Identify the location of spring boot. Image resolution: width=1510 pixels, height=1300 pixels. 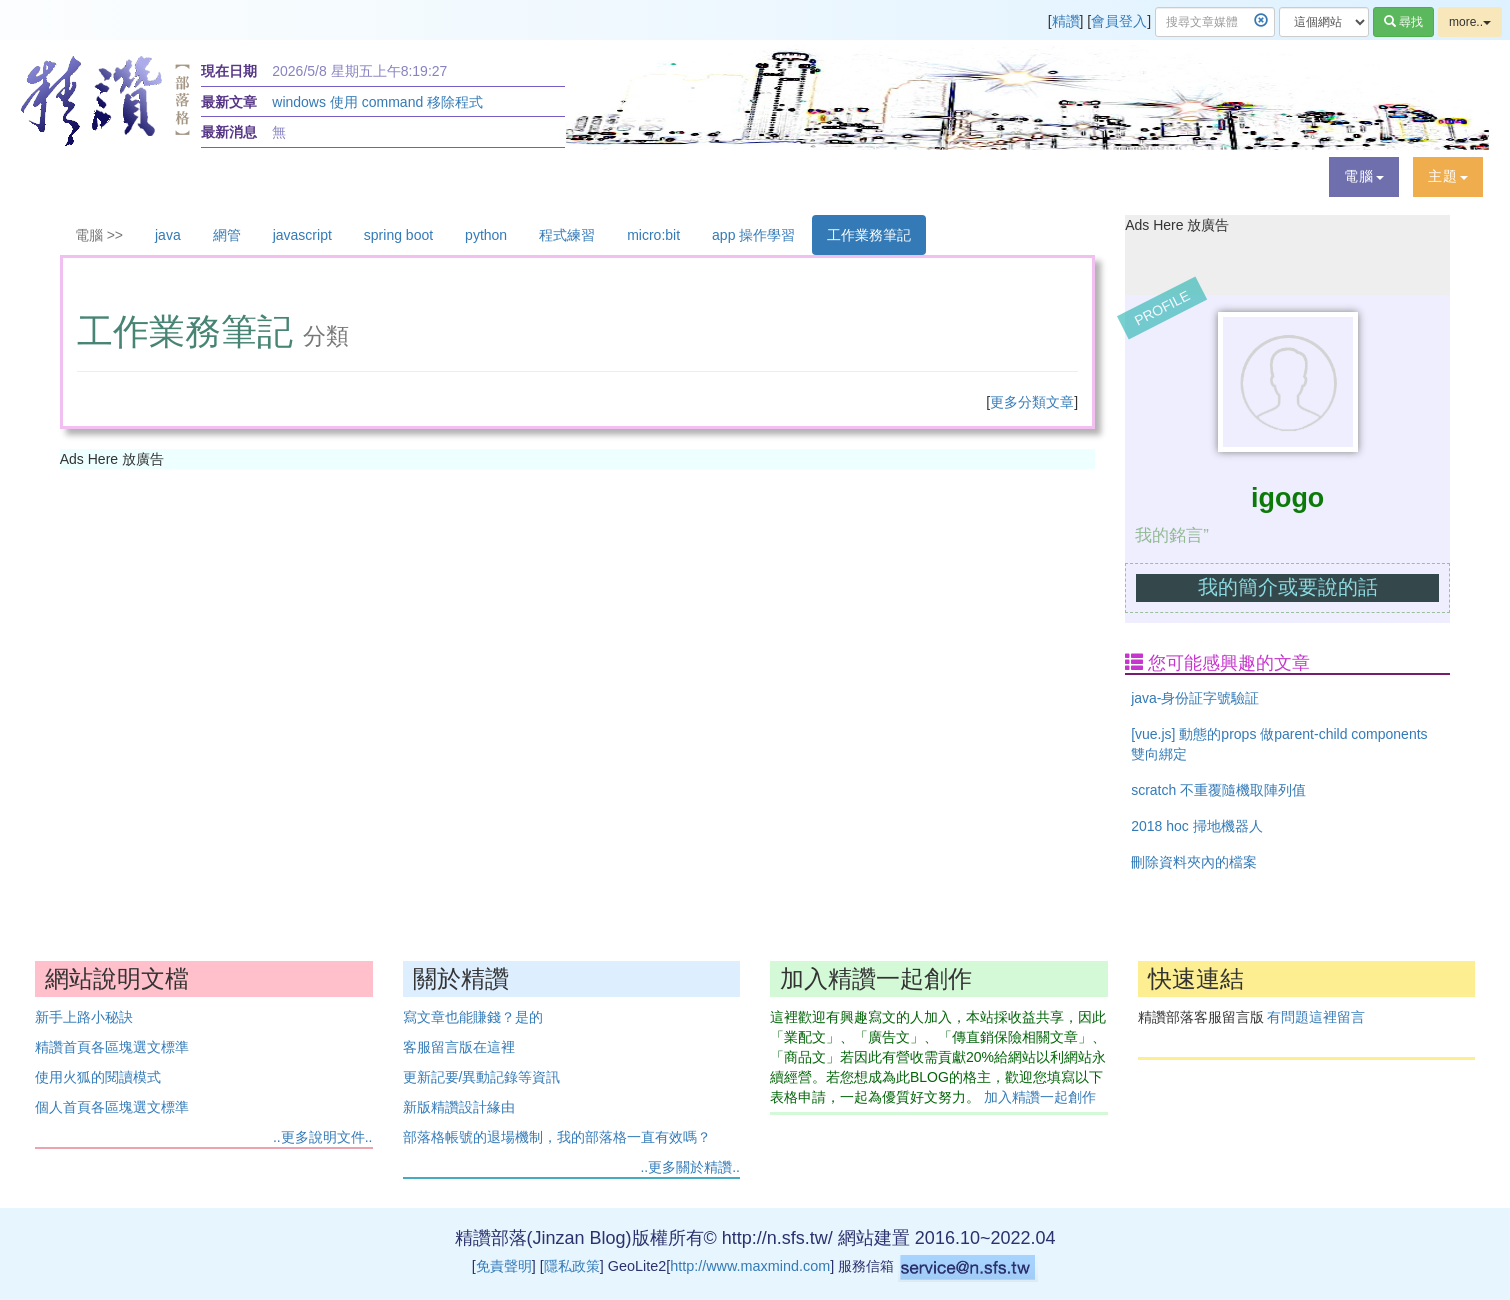
(398, 235).